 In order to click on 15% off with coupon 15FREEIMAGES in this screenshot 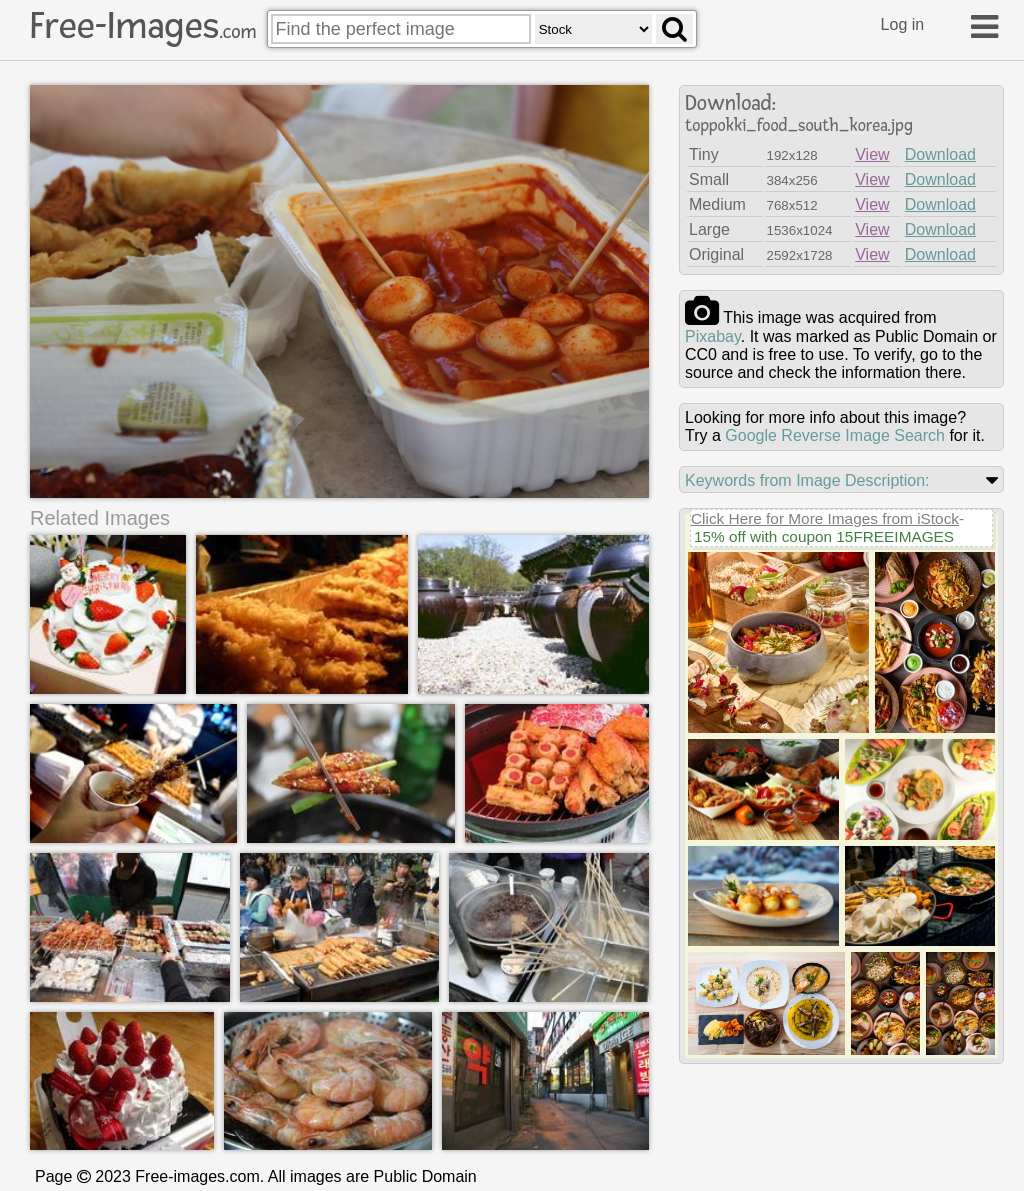, I will do `click(824, 536)`.